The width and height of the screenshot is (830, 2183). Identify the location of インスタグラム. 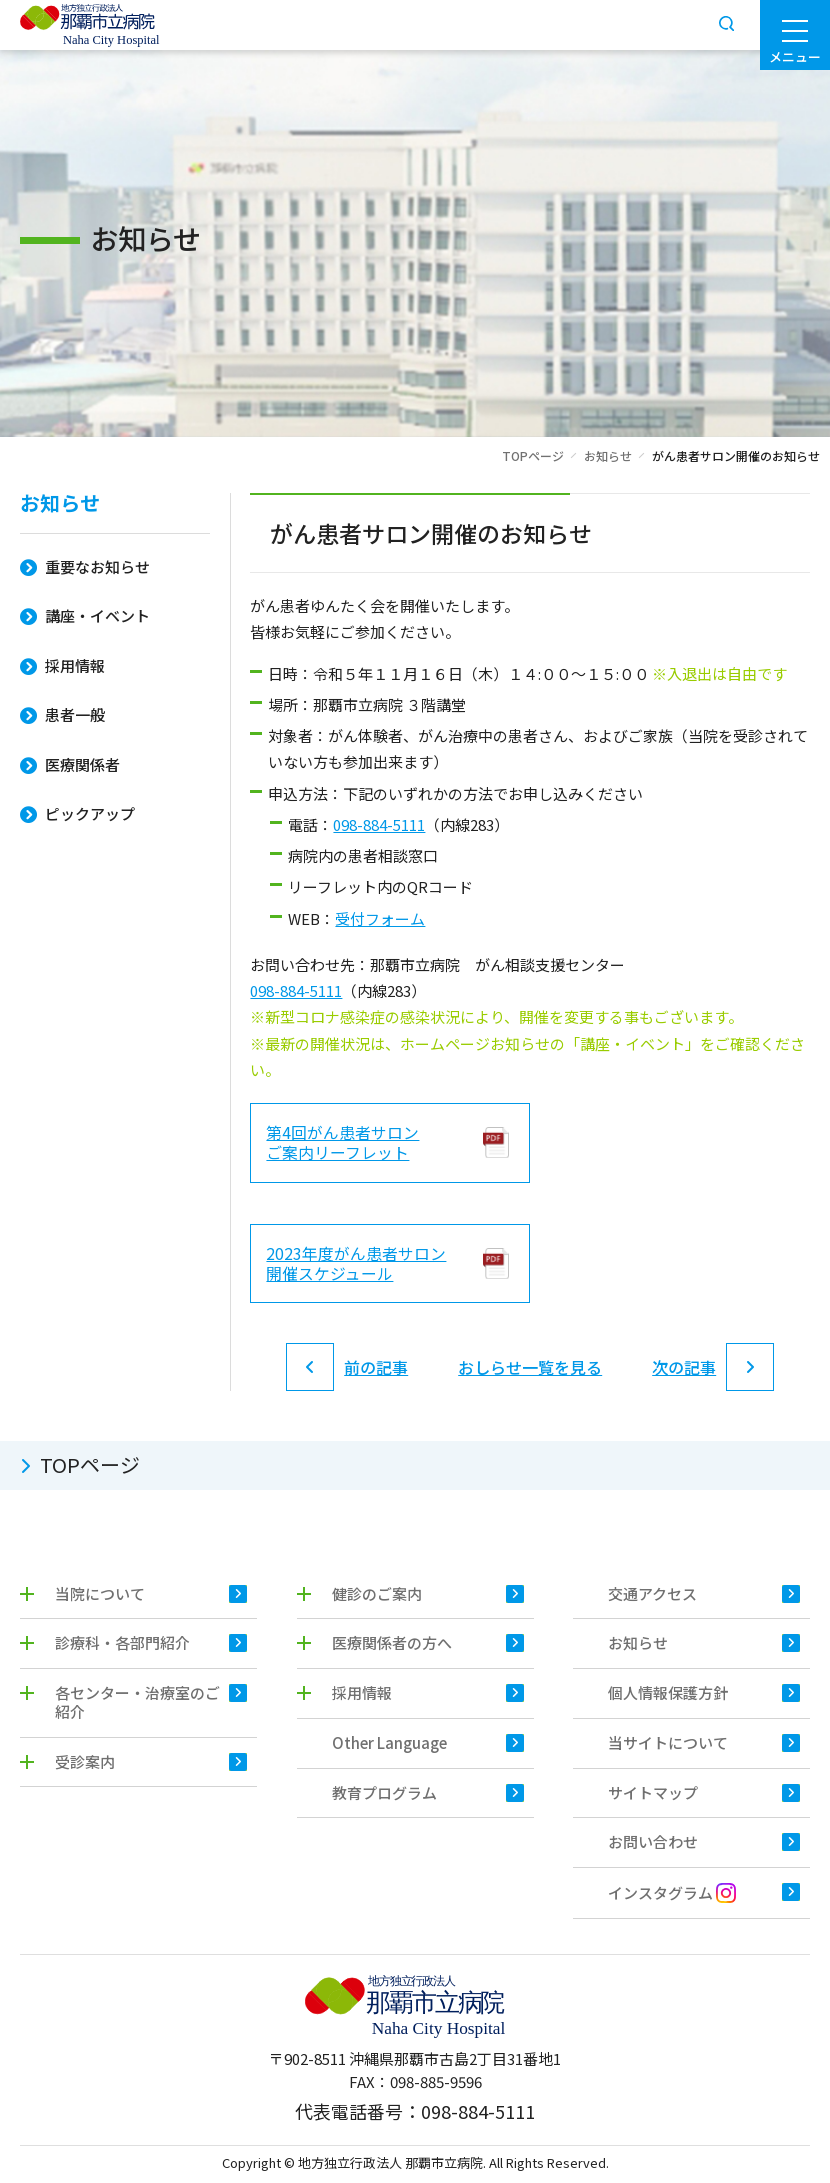
(672, 1896).